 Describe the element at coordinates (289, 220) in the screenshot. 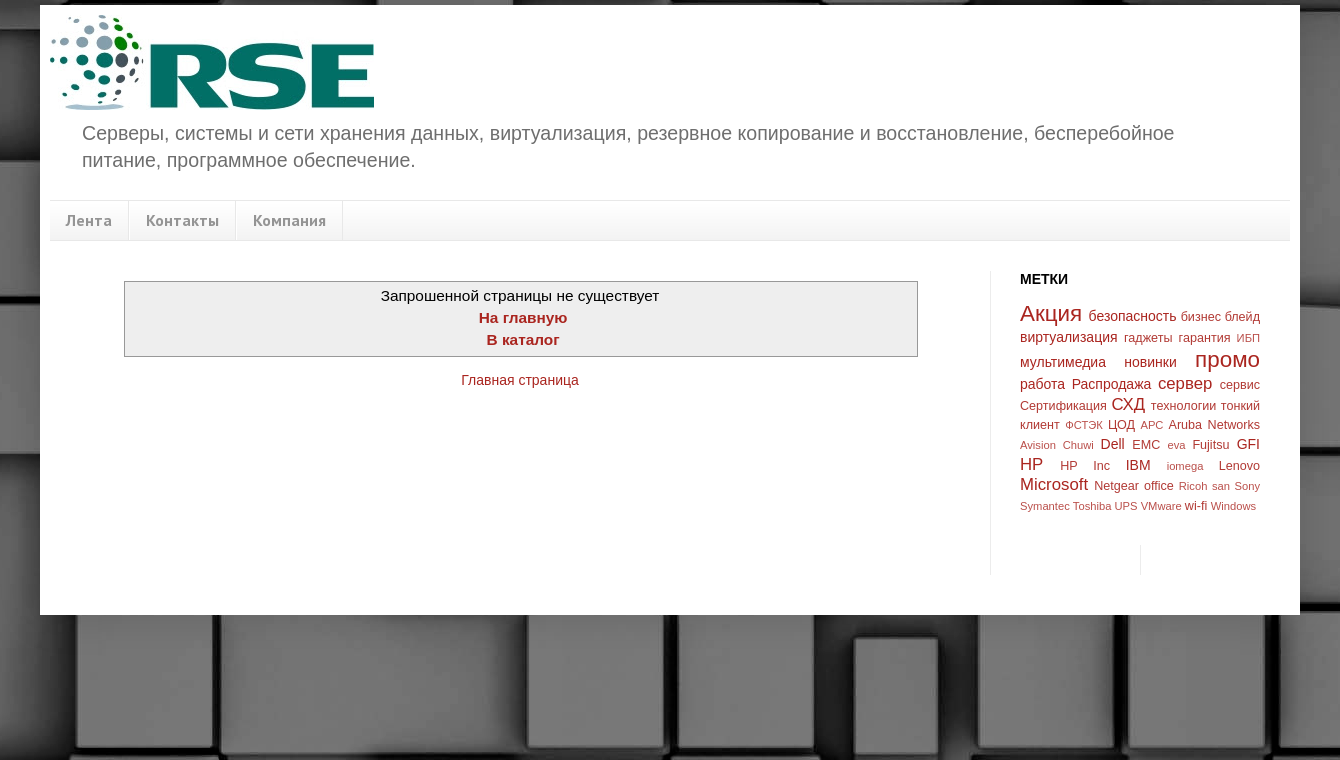

I see `Компания` at that location.